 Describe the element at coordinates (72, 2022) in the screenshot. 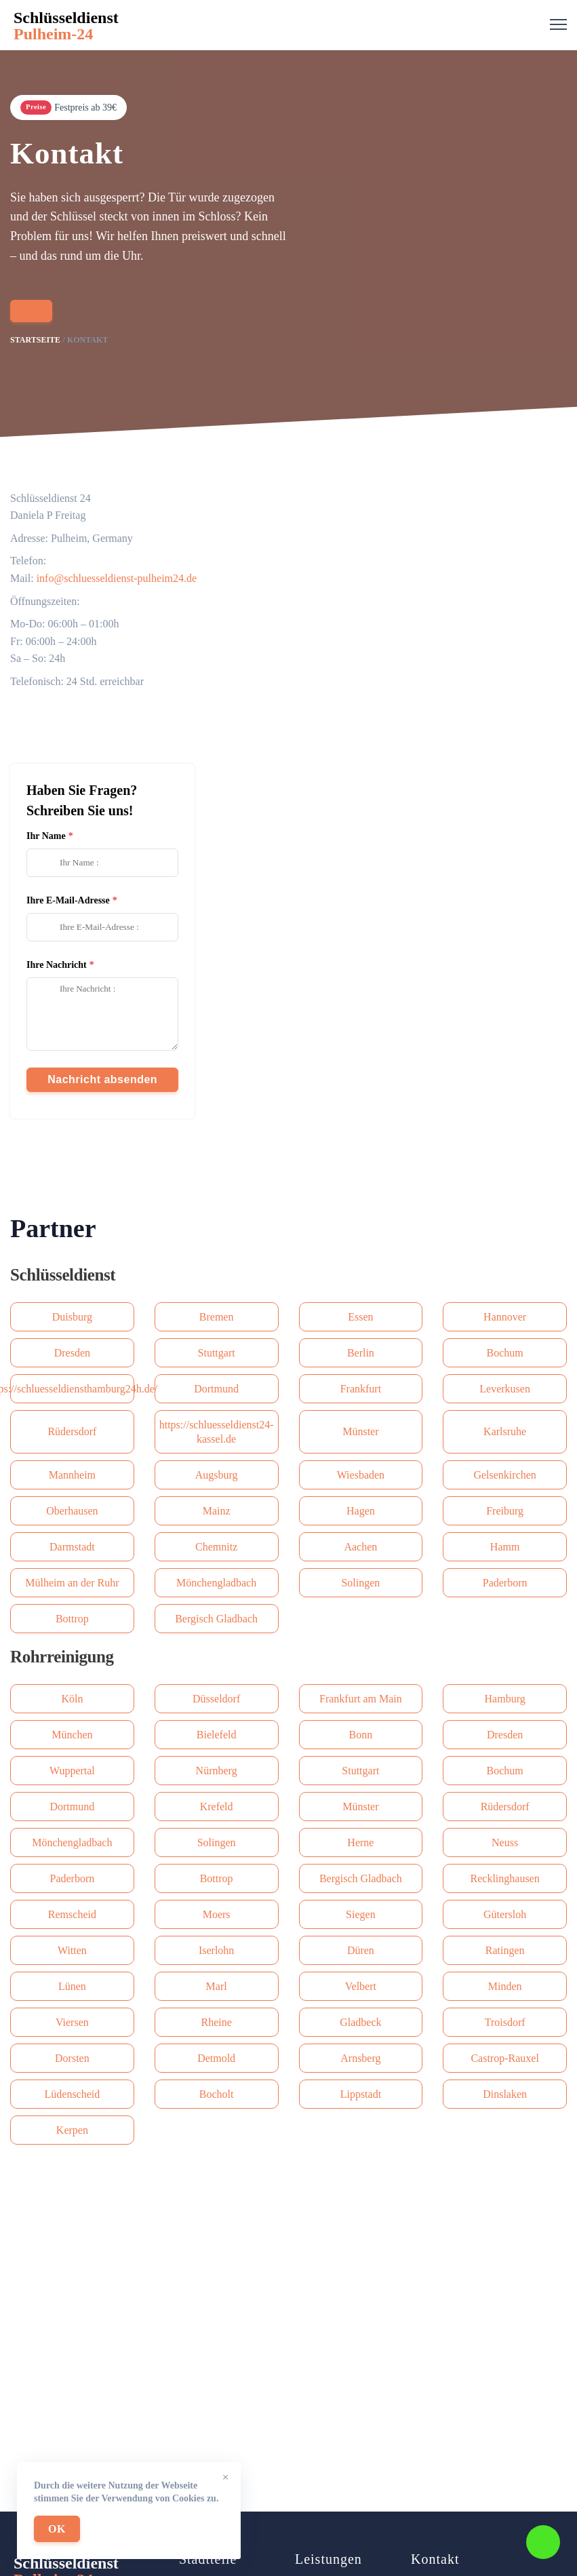

I see `Viersen` at that location.